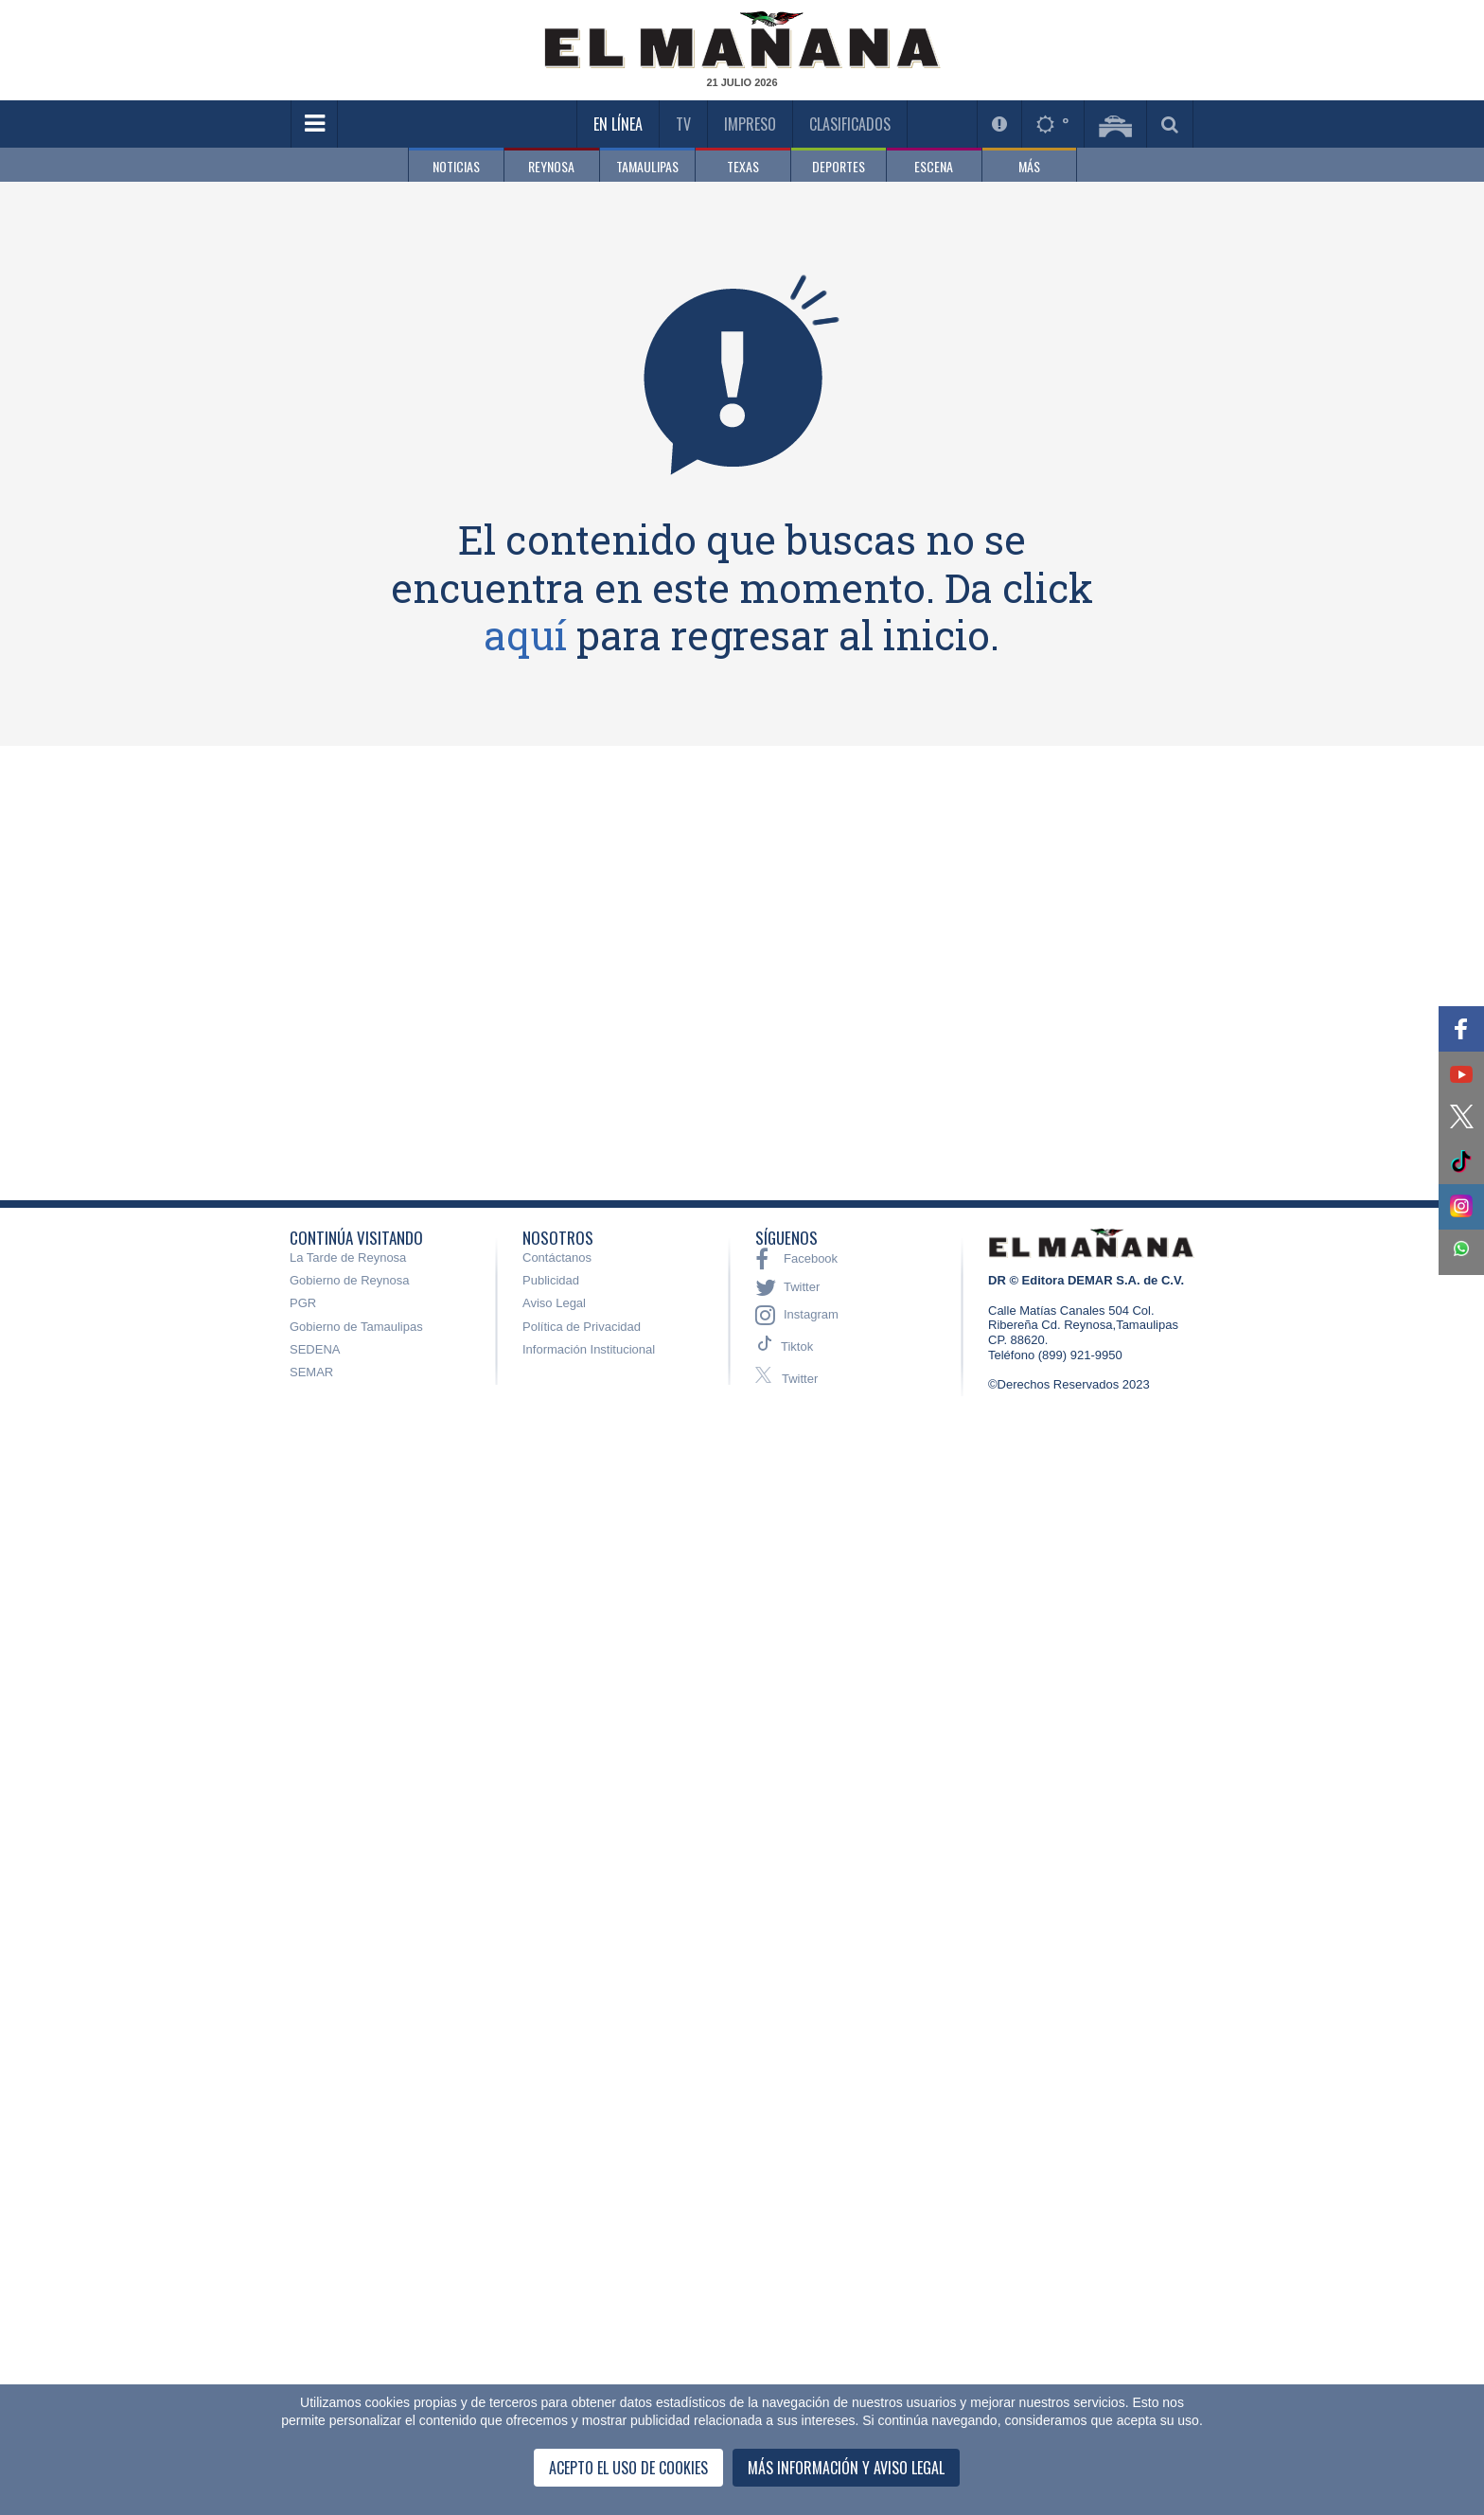 This screenshot has width=1484, height=2515. What do you see at coordinates (1029, 166) in the screenshot?
I see `MÁS` at bounding box center [1029, 166].